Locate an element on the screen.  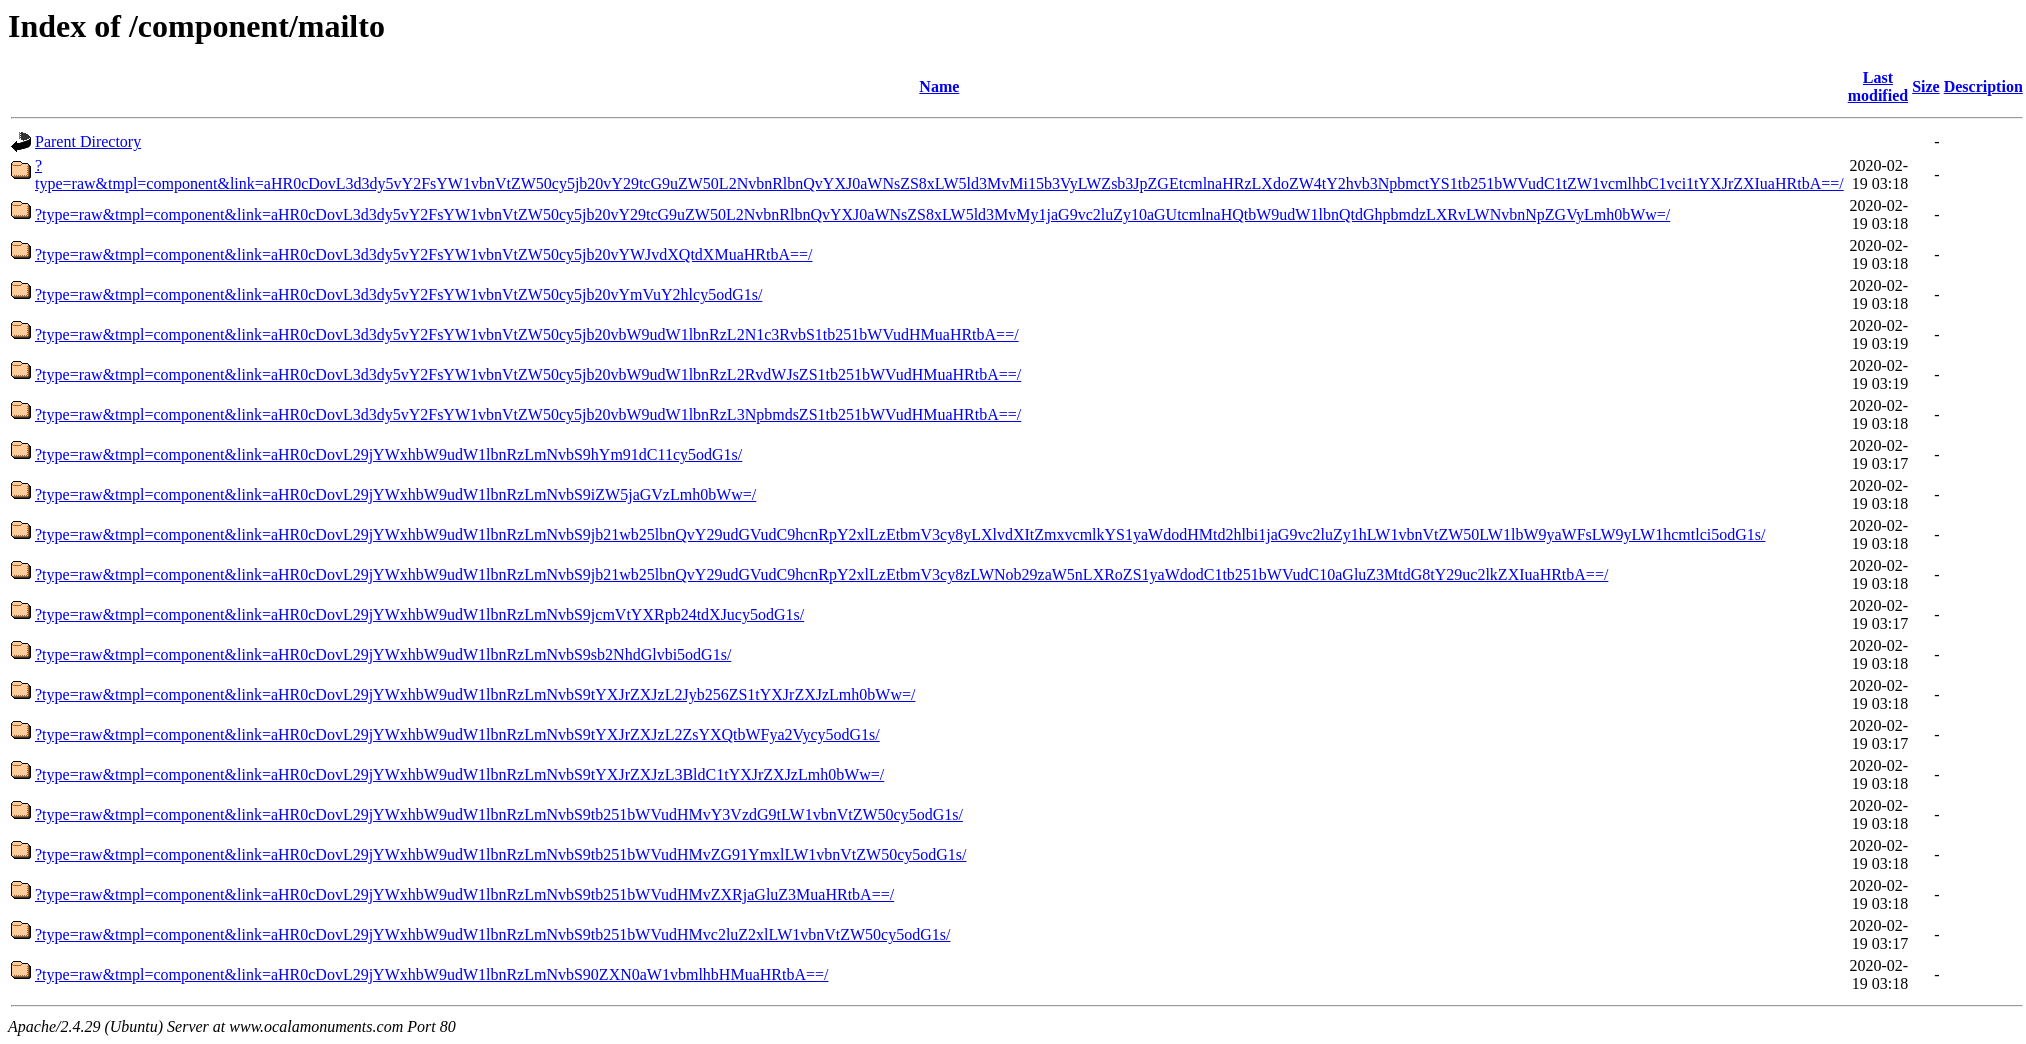
Size is located at coordinates (1926, 86).